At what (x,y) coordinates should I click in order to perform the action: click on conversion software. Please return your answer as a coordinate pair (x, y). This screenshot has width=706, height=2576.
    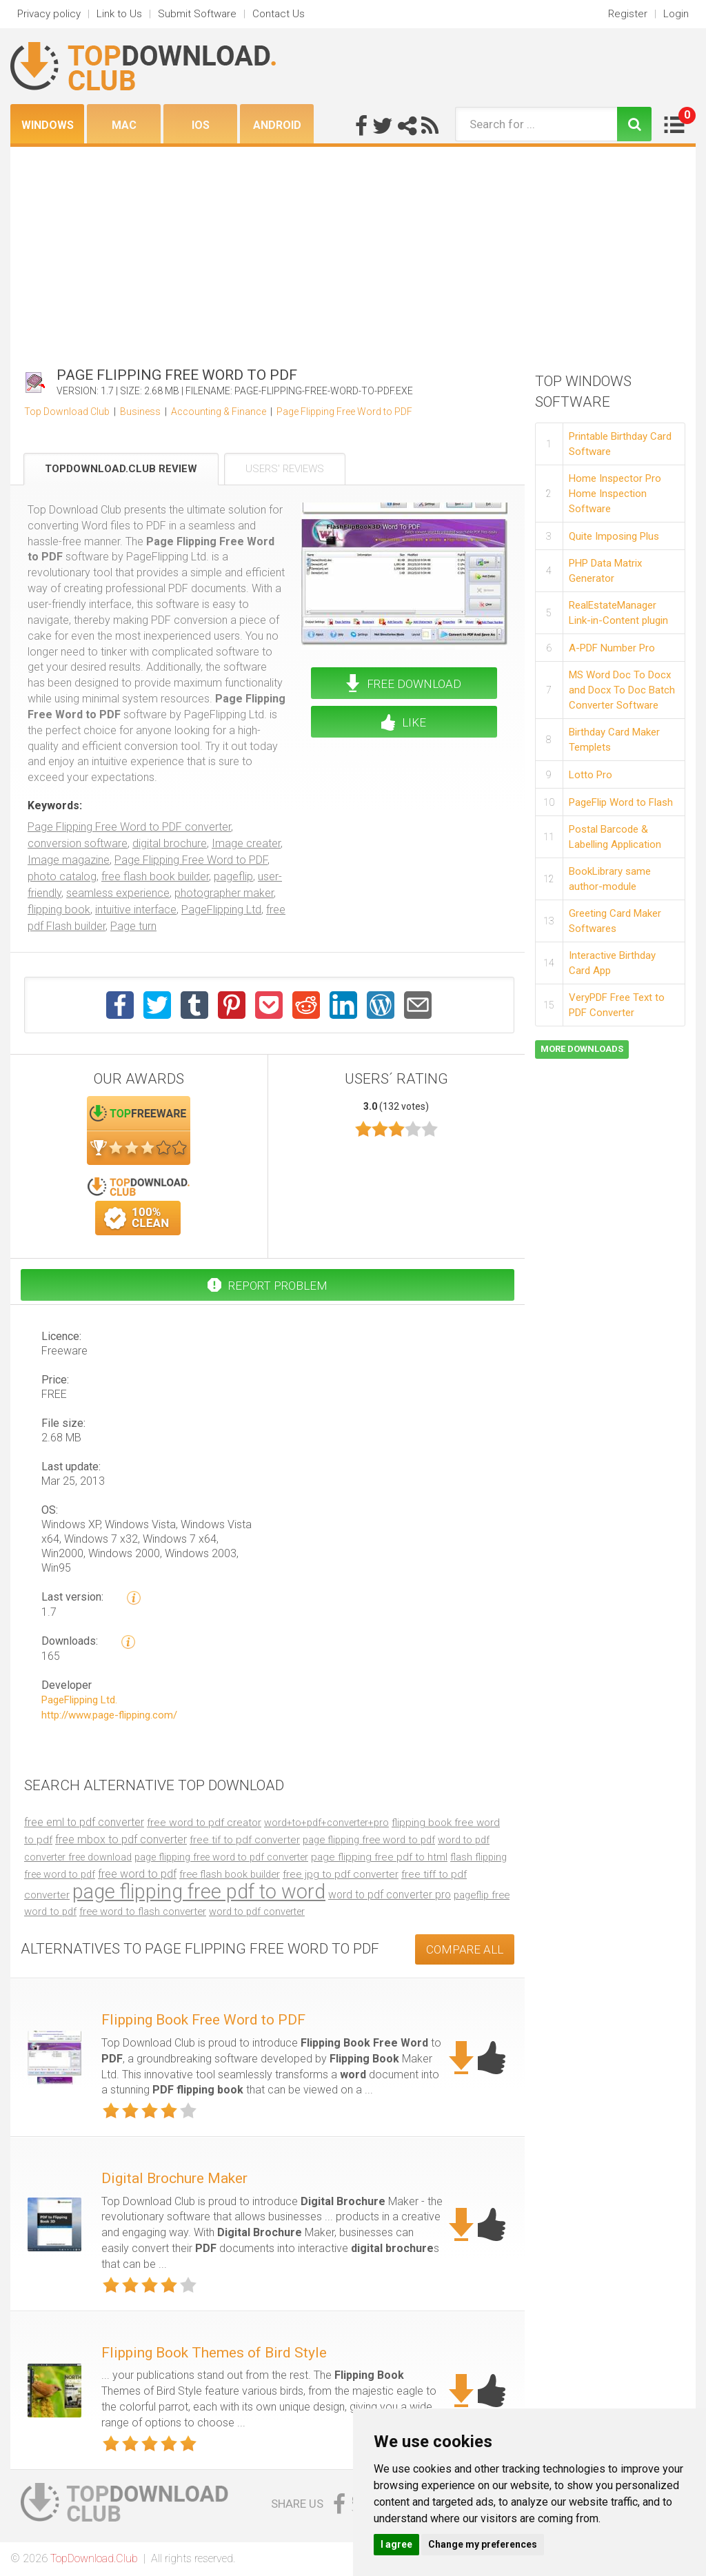
    Looking at the image, I should click on (78, 843).